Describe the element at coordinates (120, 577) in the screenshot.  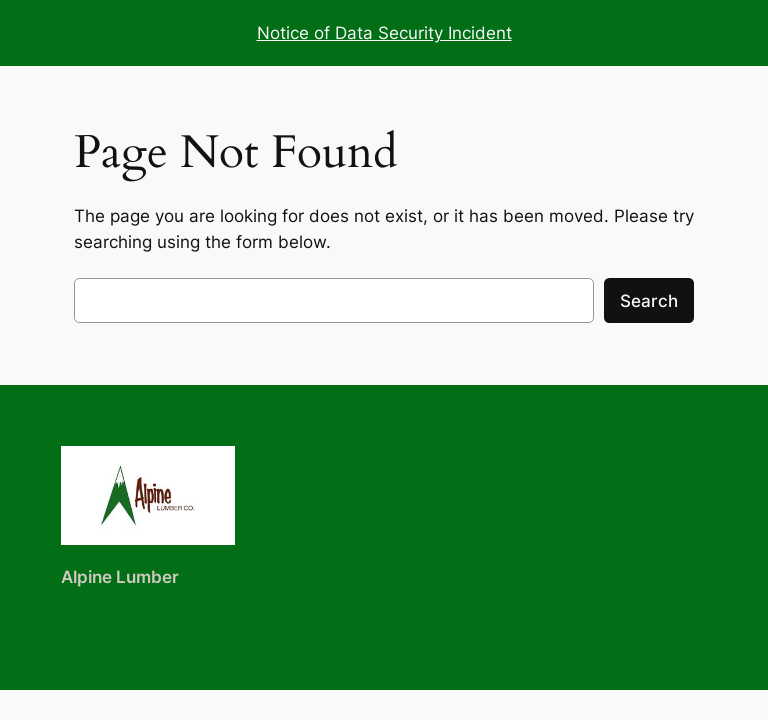
I see `Alpine Lumber` at that location.